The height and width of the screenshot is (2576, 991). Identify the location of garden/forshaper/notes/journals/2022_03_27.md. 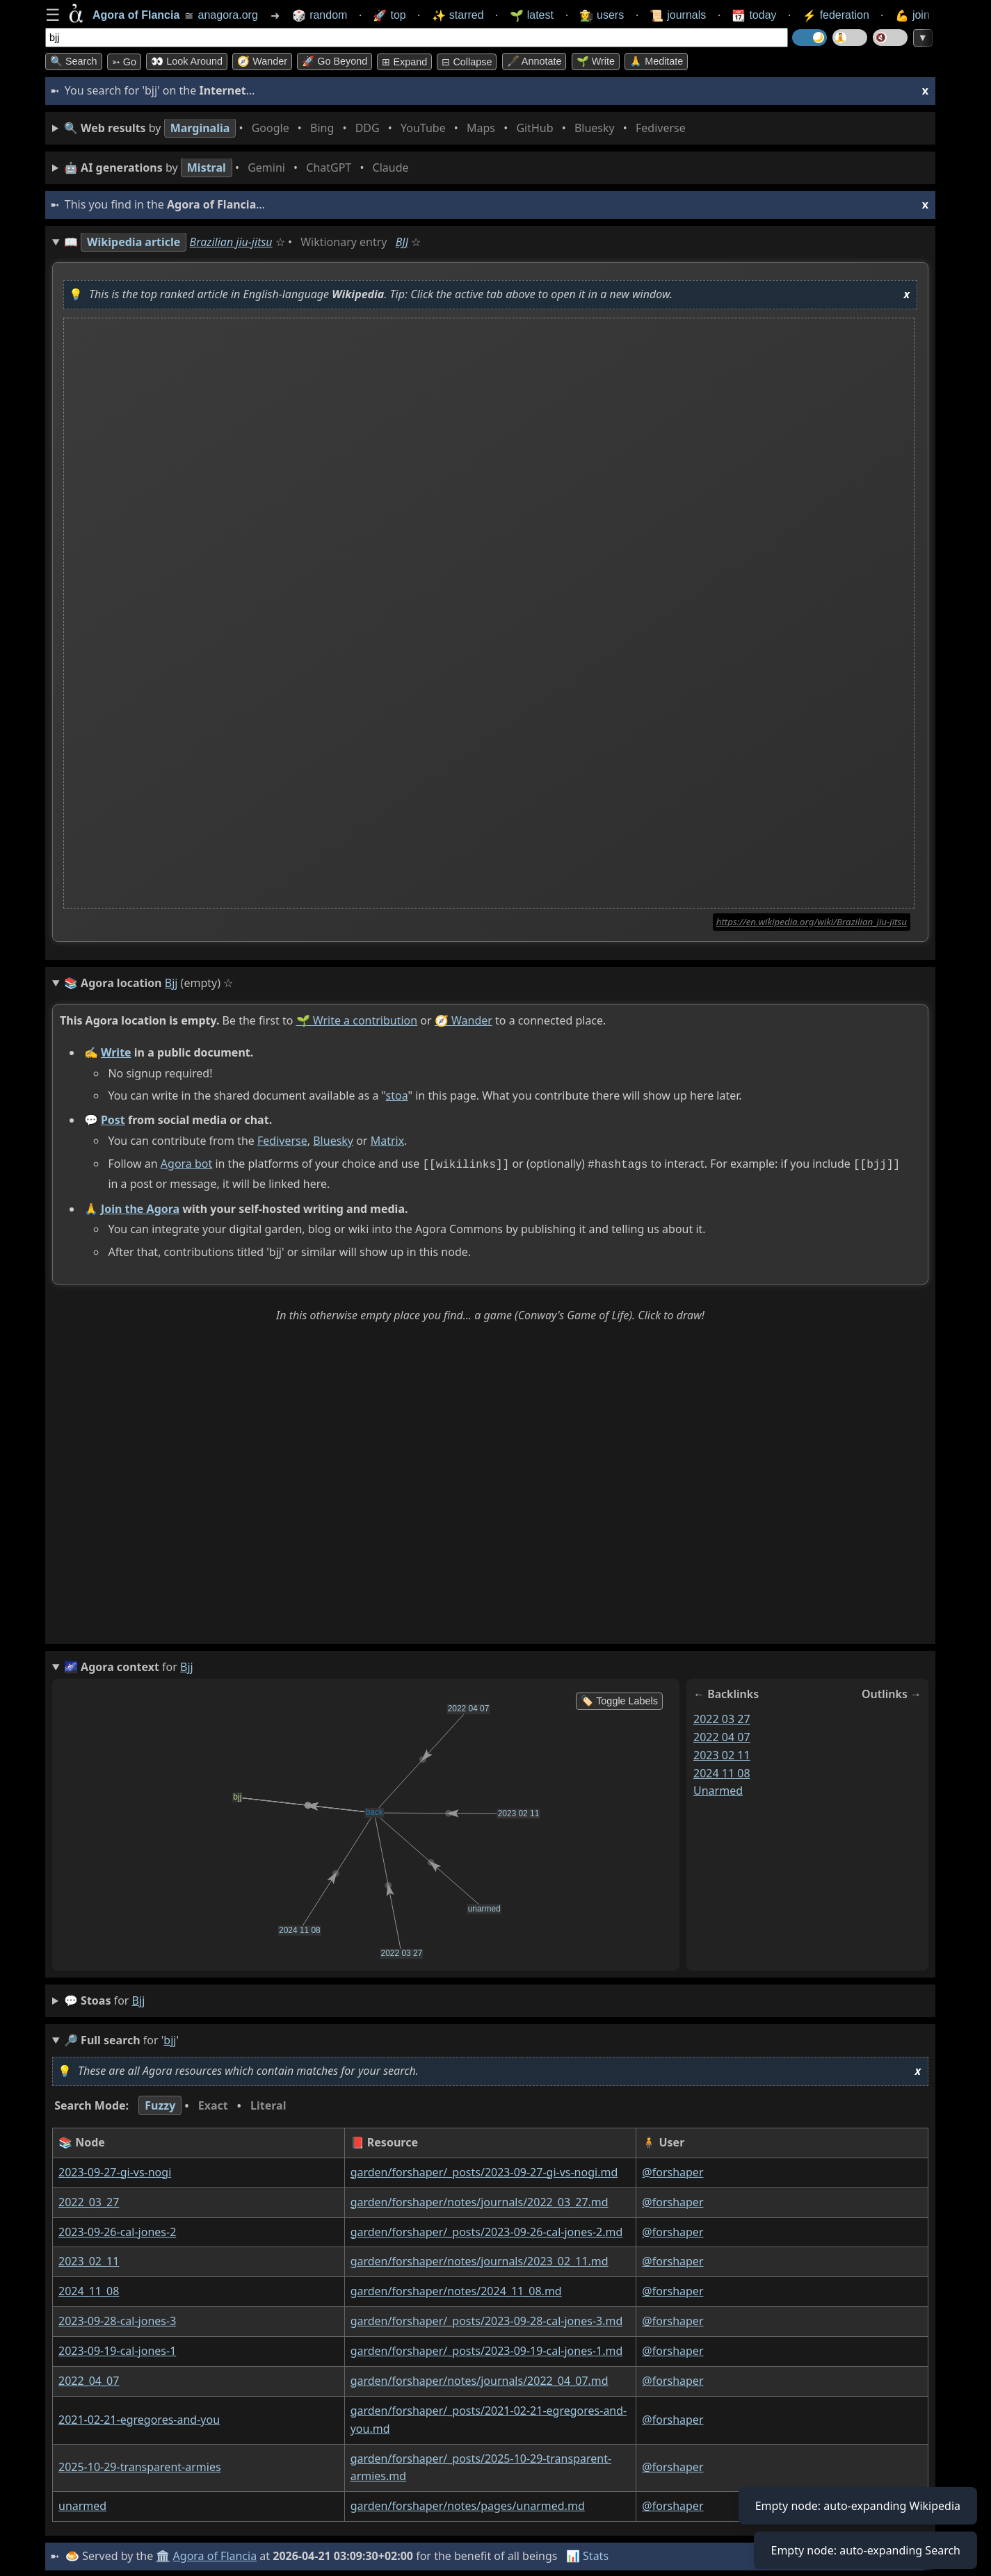
(480, 2200).